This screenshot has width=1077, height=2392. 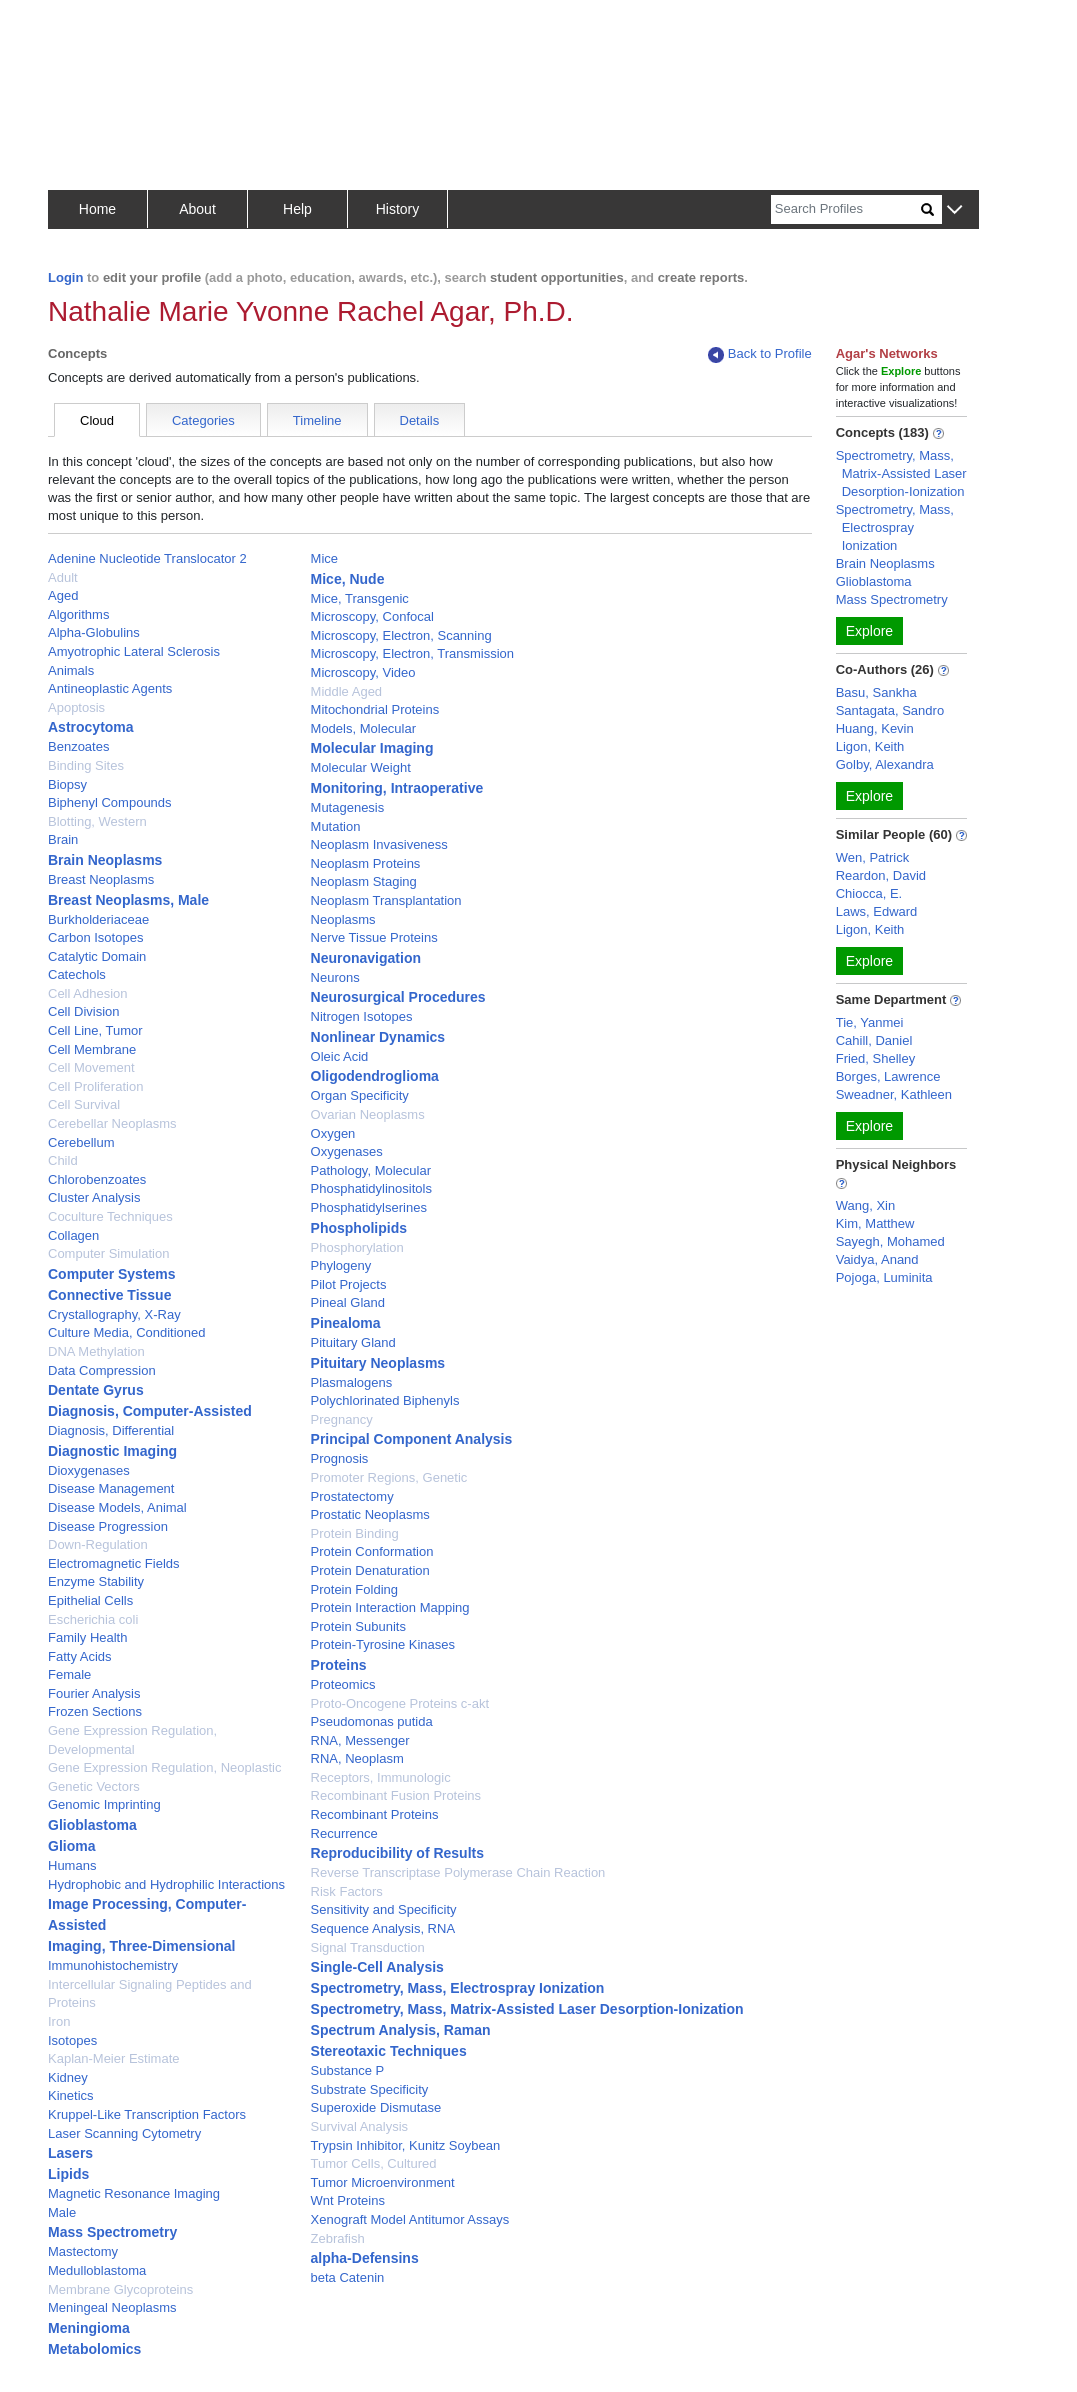 I want to click on Explore, so click(x=869, y=631).